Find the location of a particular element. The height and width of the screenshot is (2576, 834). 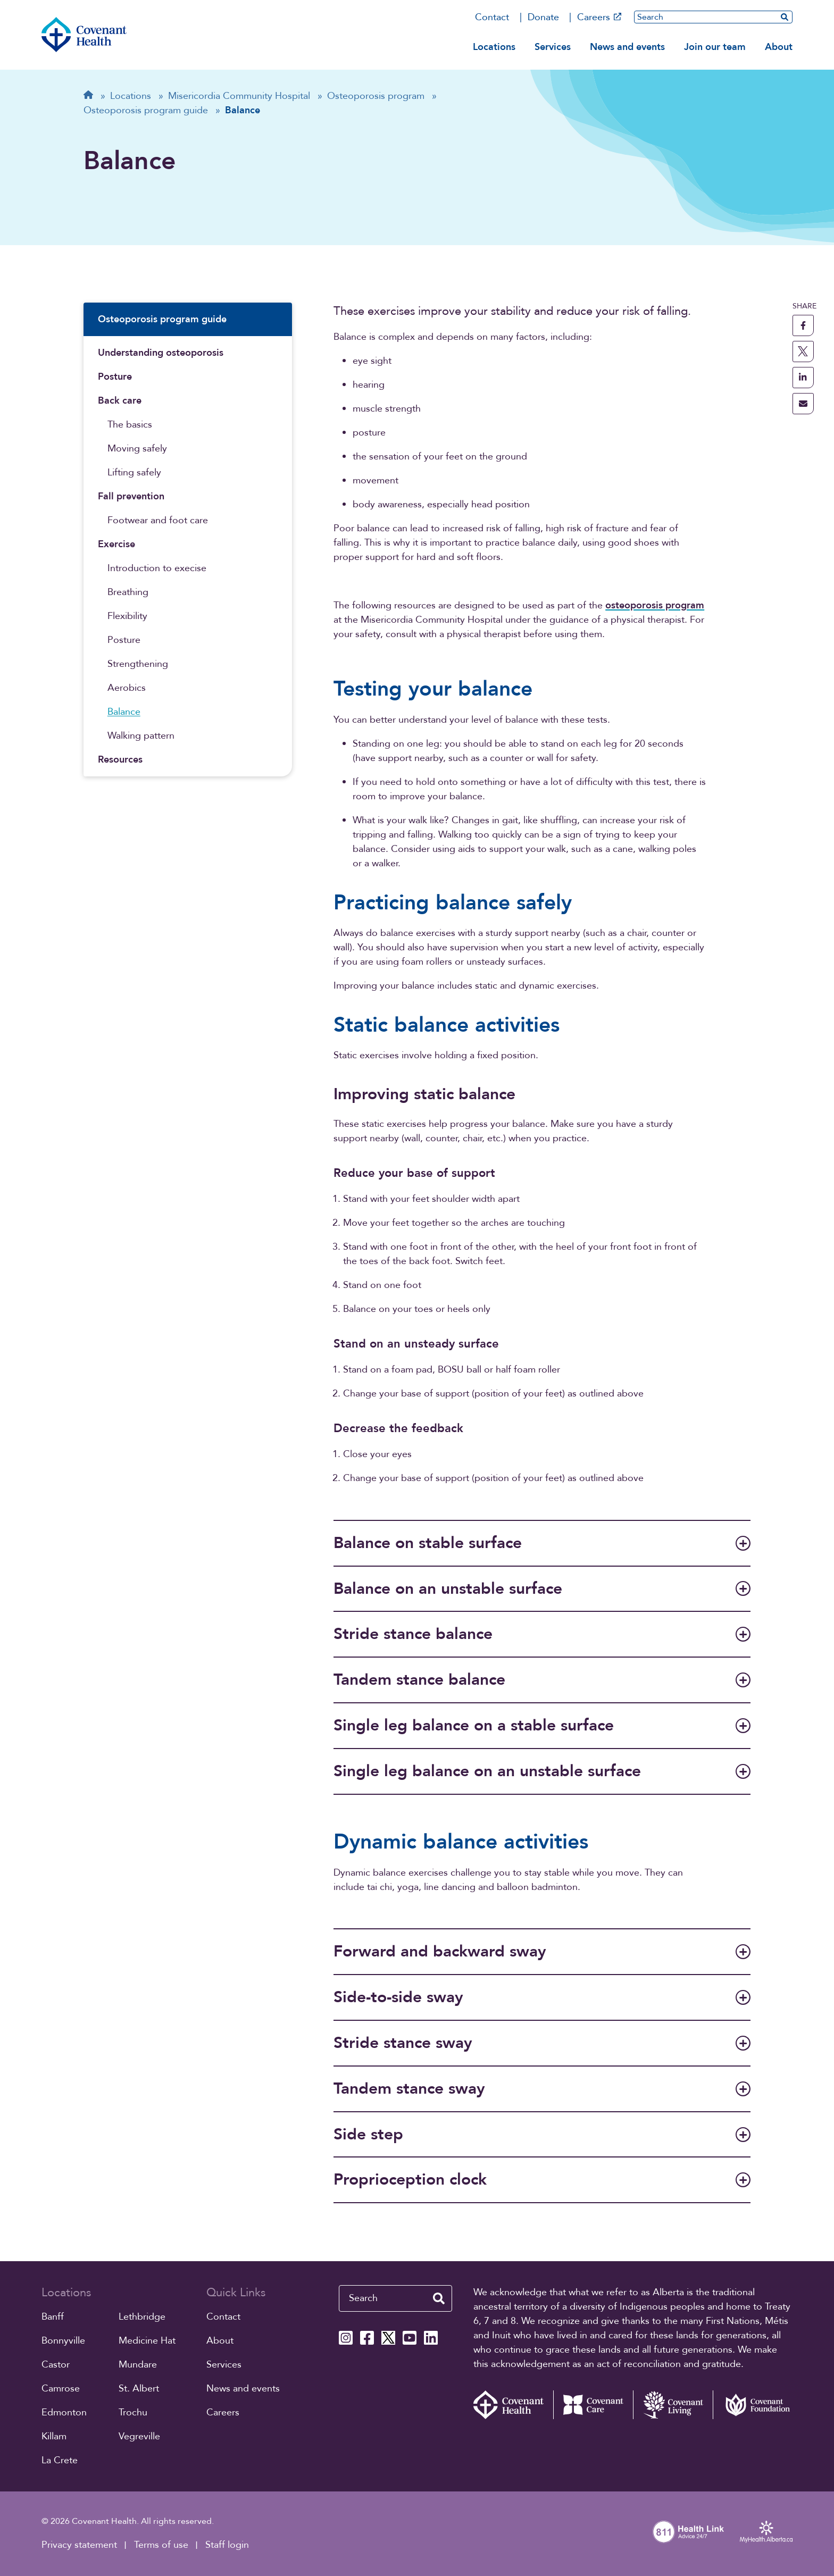

Fall prevention is located at coordinates (131, 496).